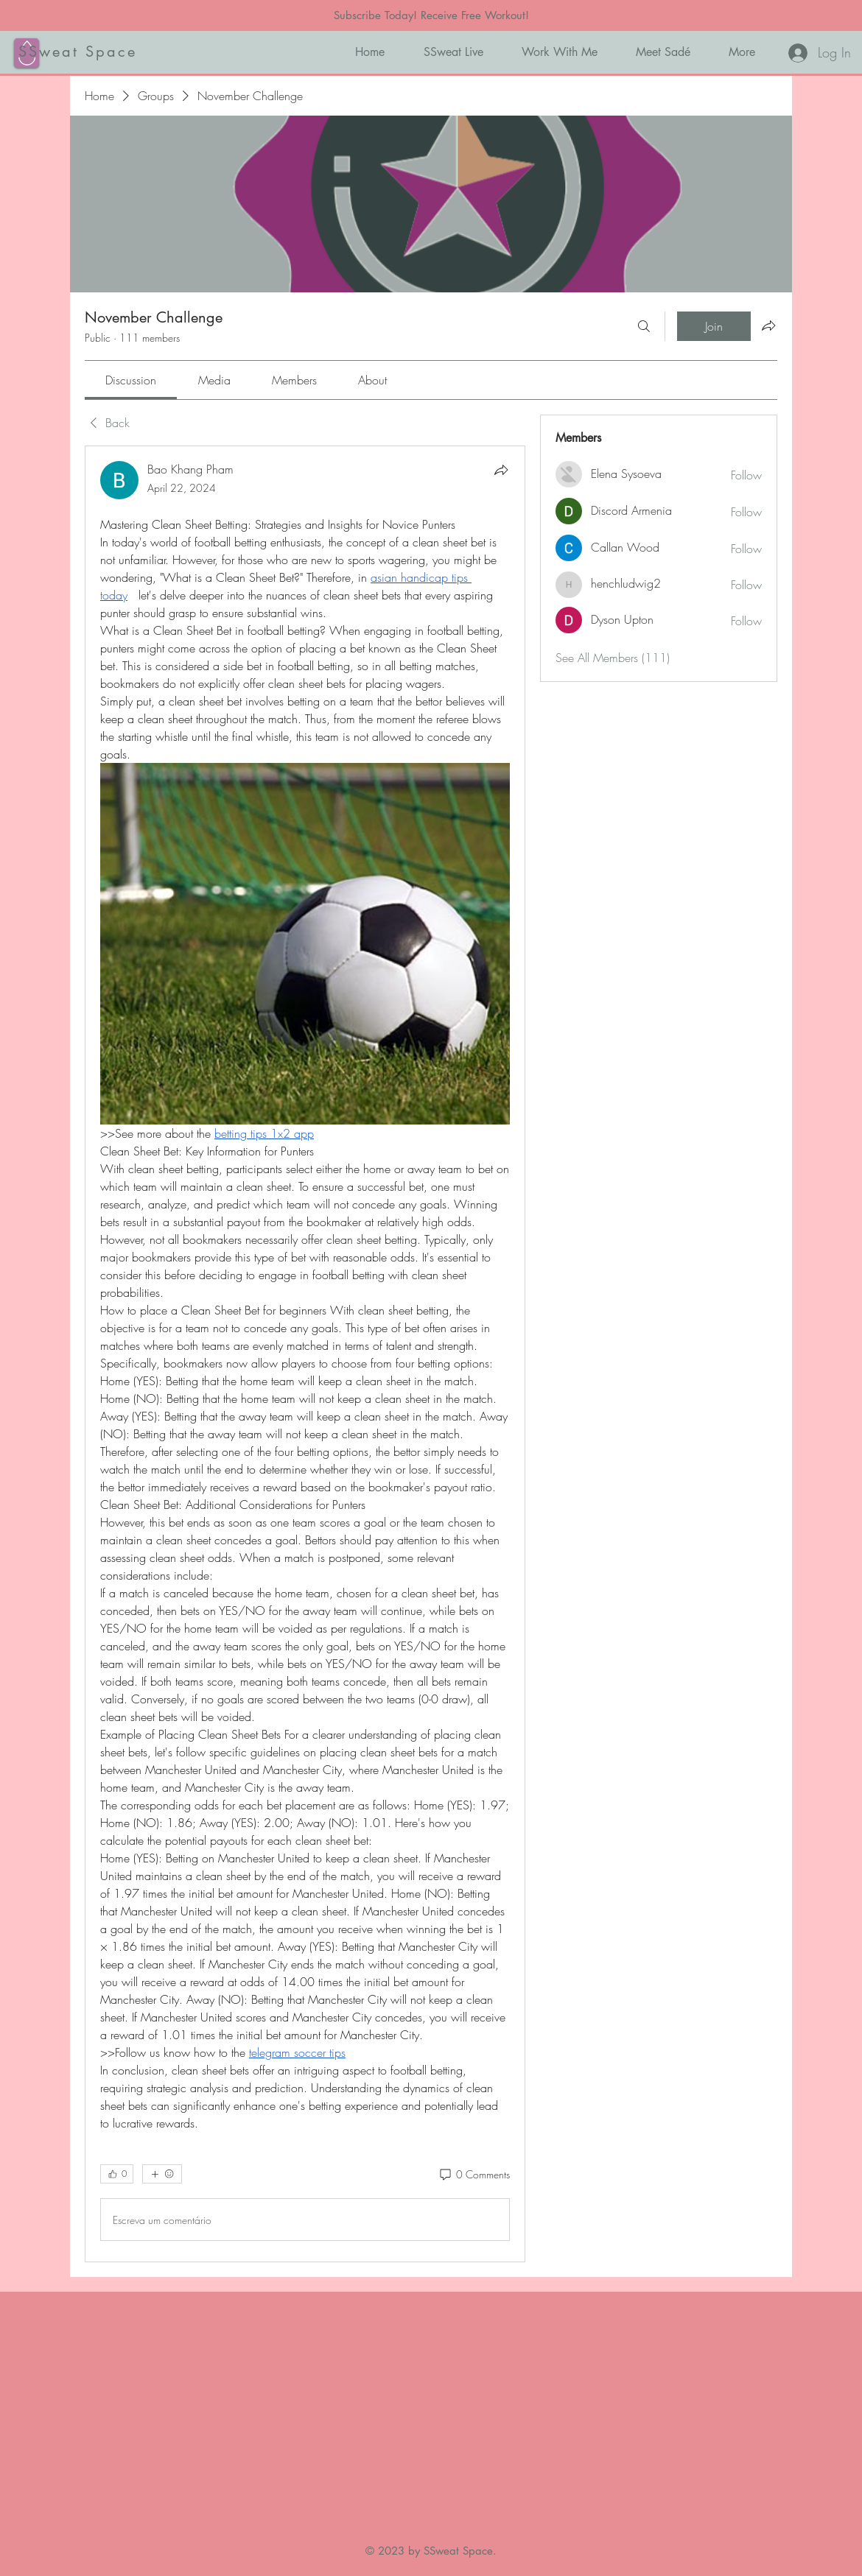 The width and height of the screenshot is (862, 2576). Describe the element at coordinates (116, 2173) in the screenshot. I see `[👍 0]` at that location.